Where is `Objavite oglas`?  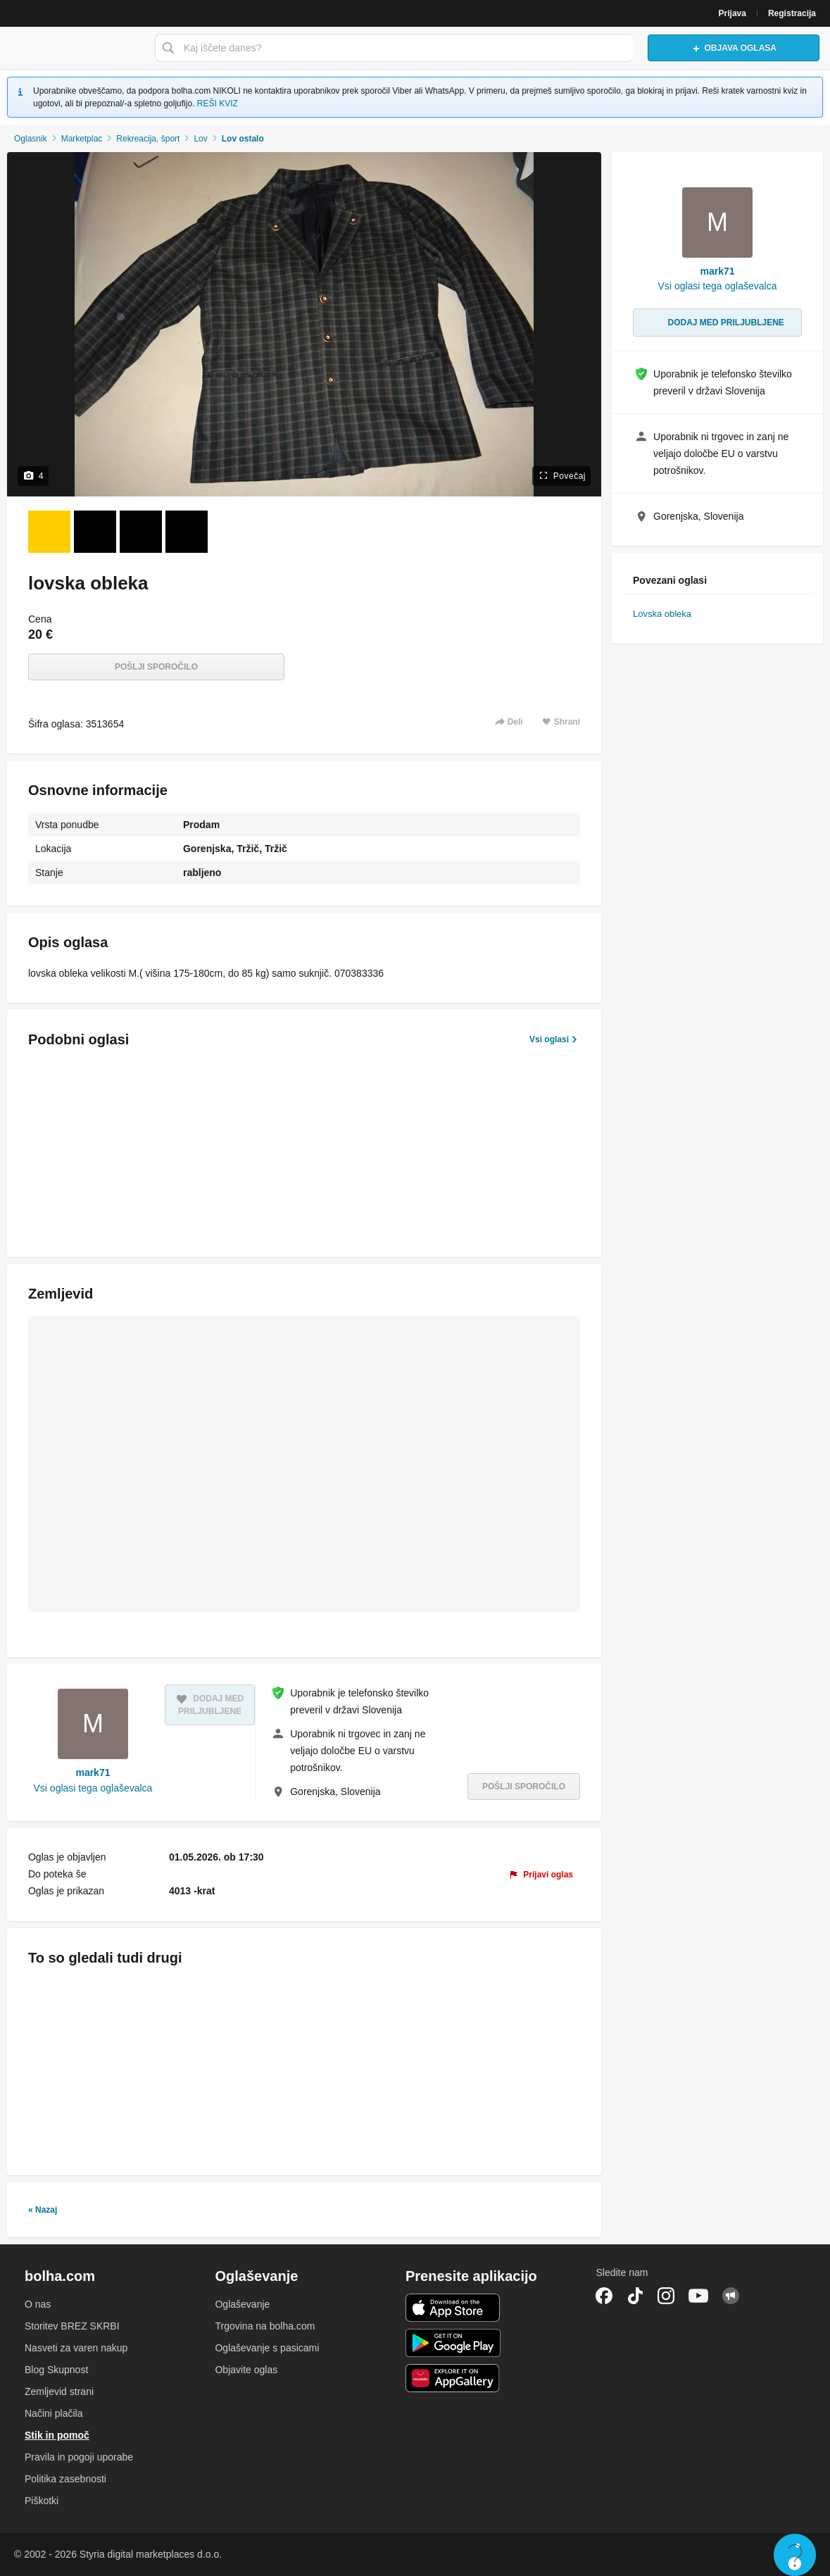
Objavite oglas is located at coordinates (246, 2369).